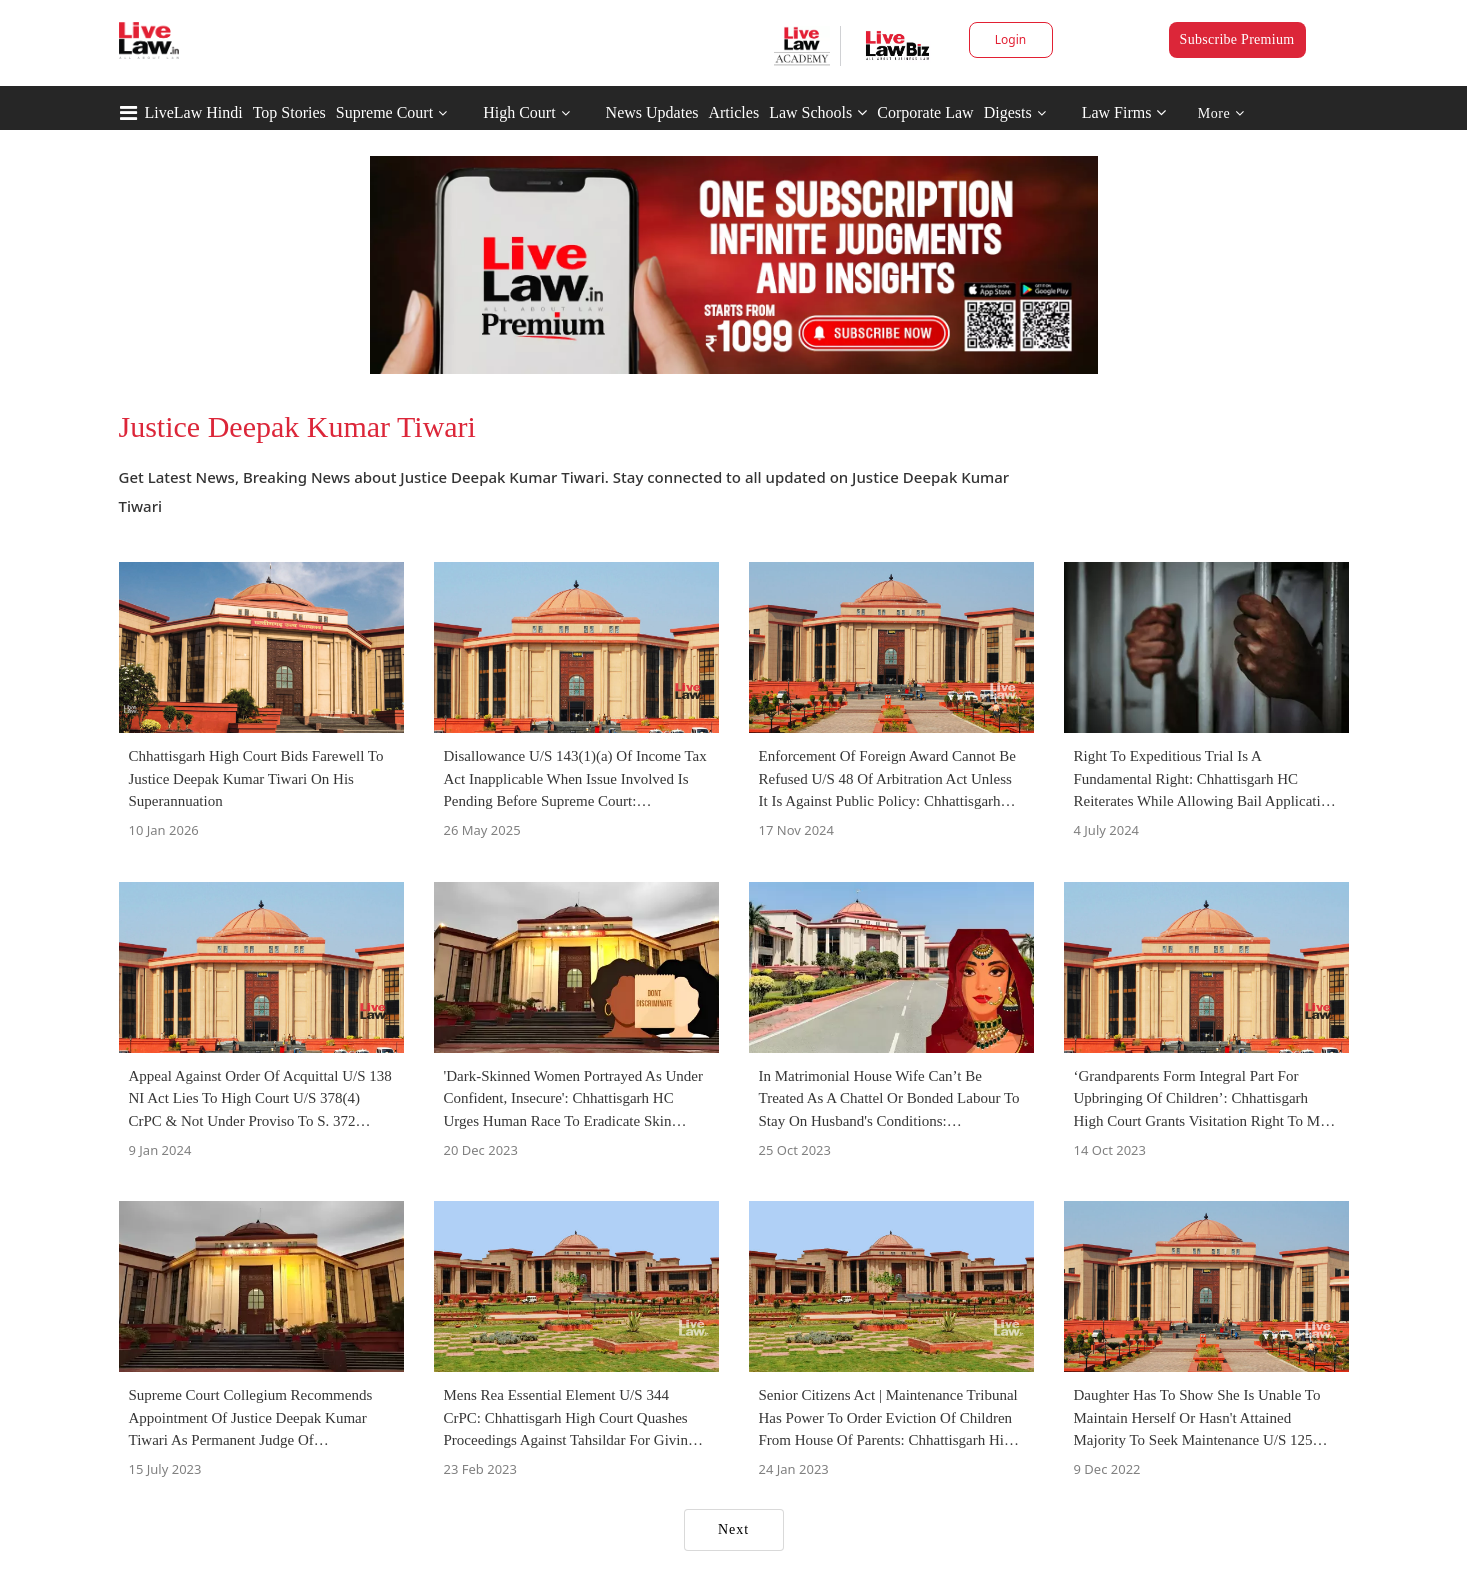 This screenshot has height=1588, width=1467. What do you see at coordinates (733, 1529) in the screenshot?
I see `Next` at bounding box center [733, 1529].